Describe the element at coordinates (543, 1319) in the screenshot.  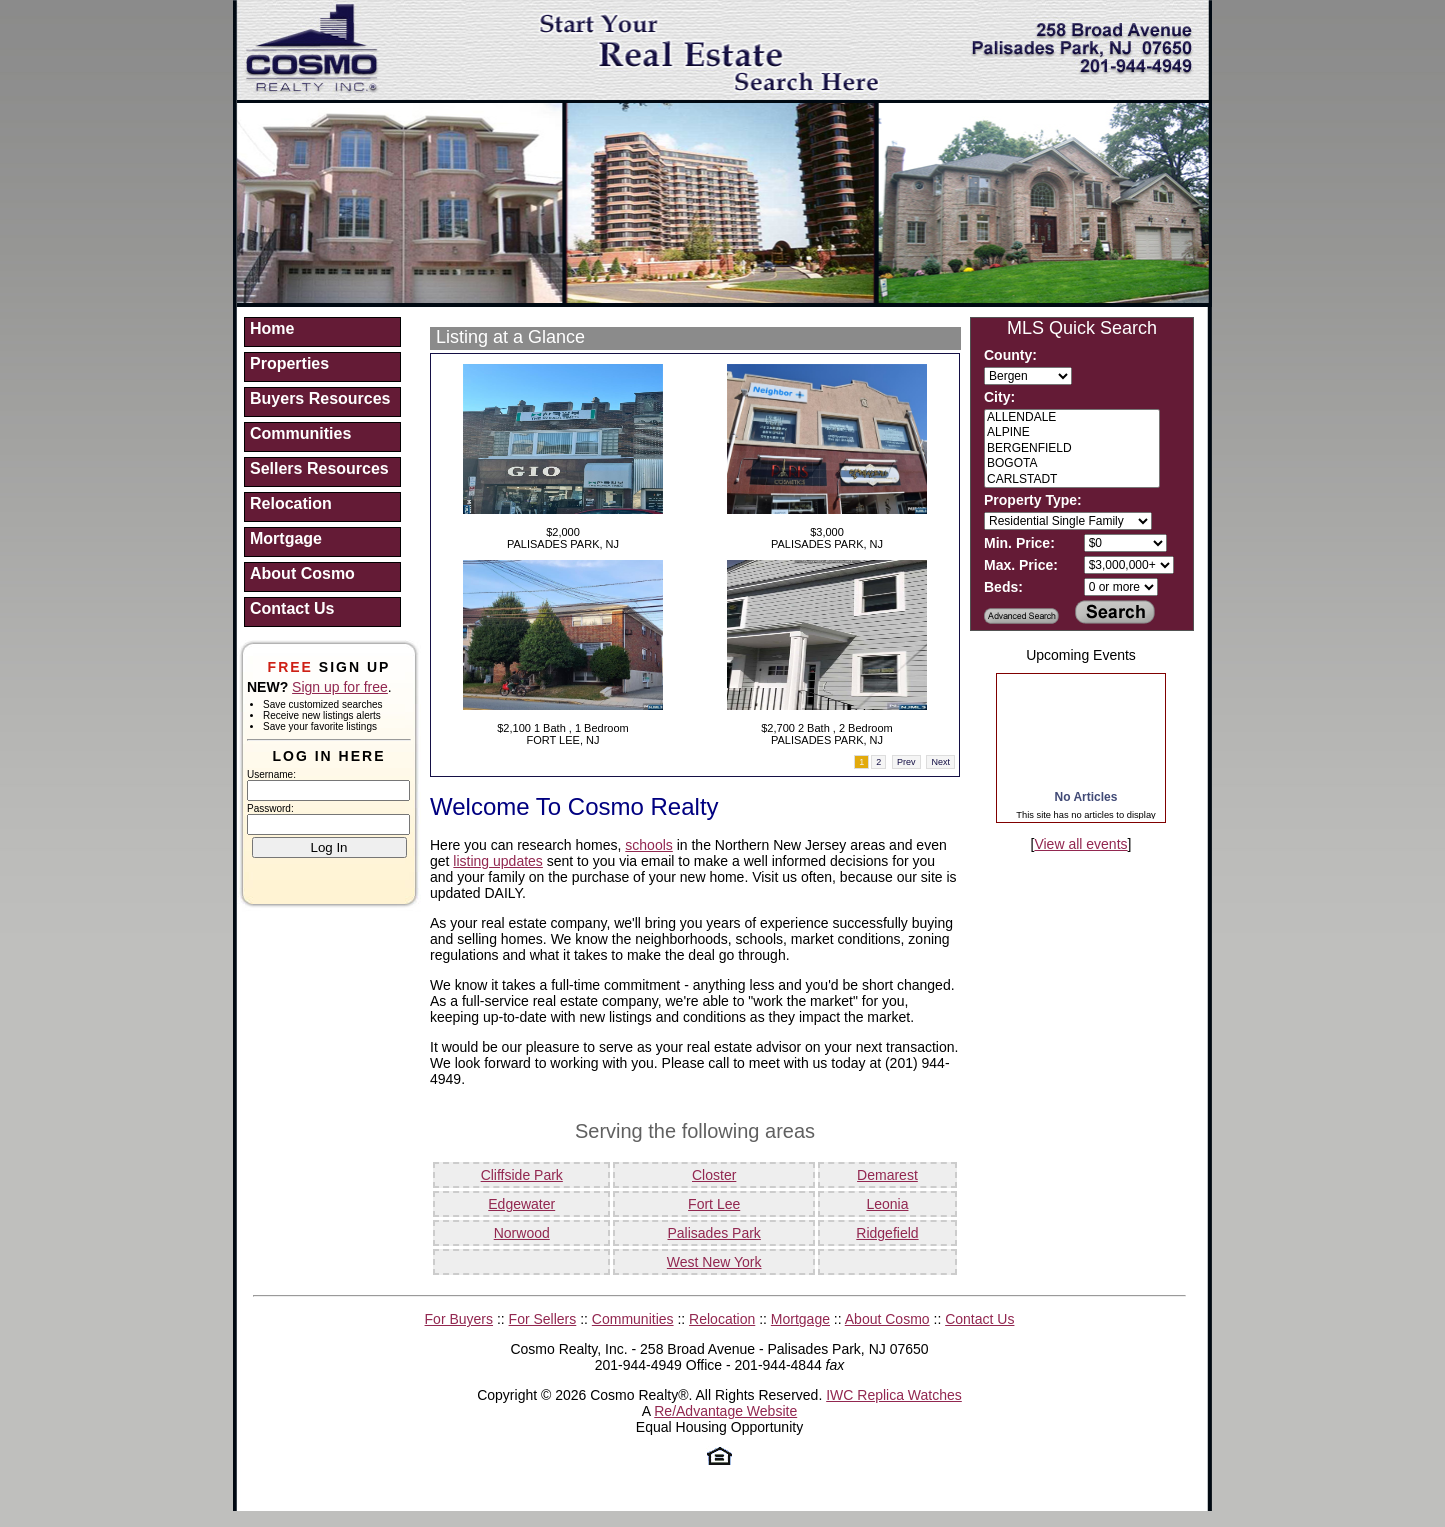
I see `For Sellers` at that location.